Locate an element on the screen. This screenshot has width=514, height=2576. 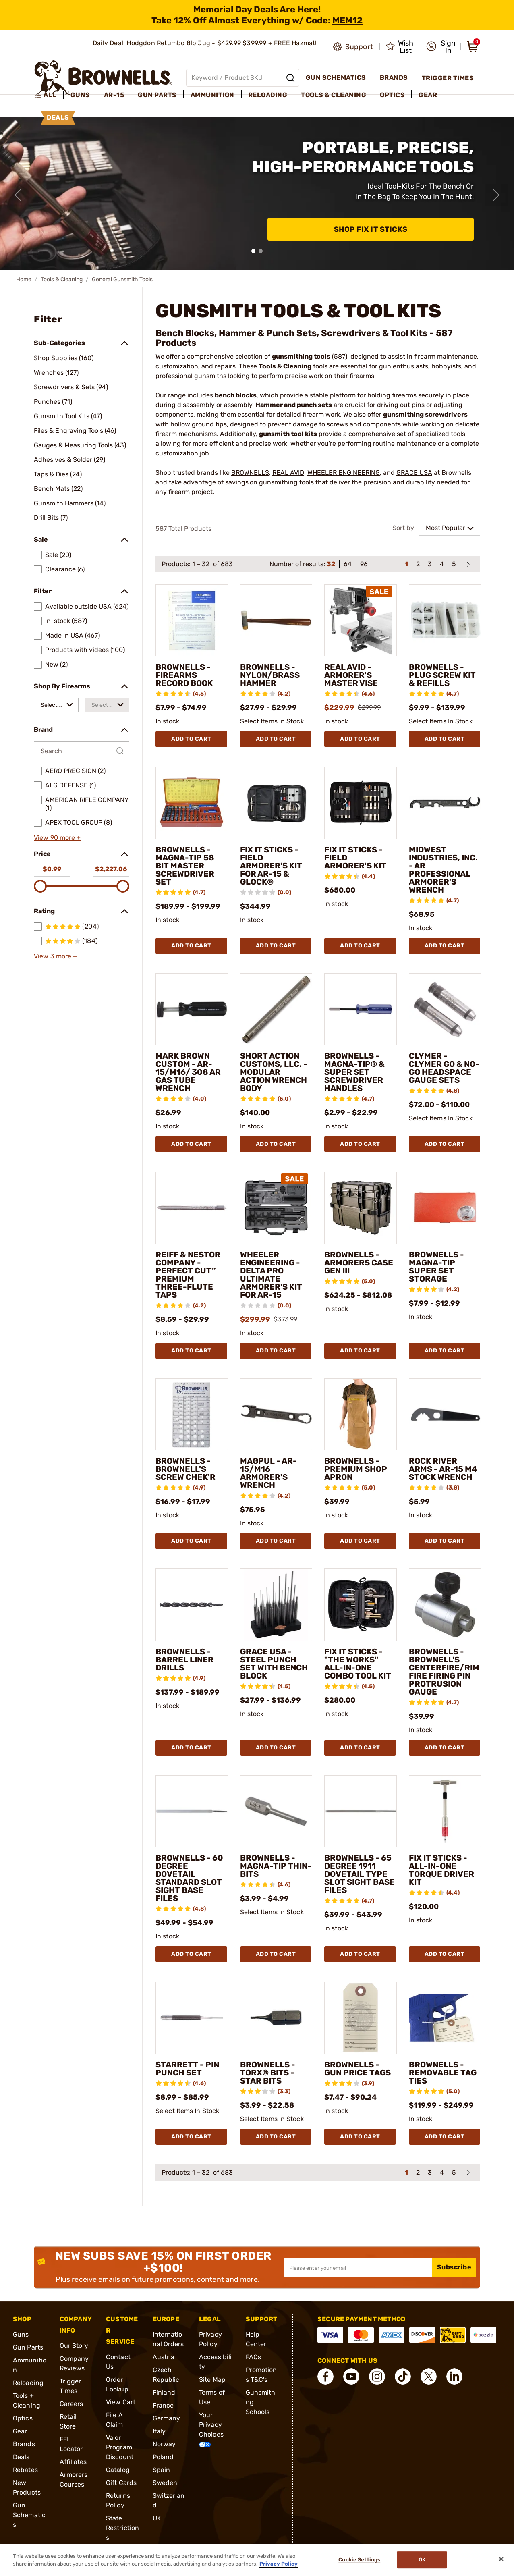
Subscribe [button] is located at coordinates (454, 2267).